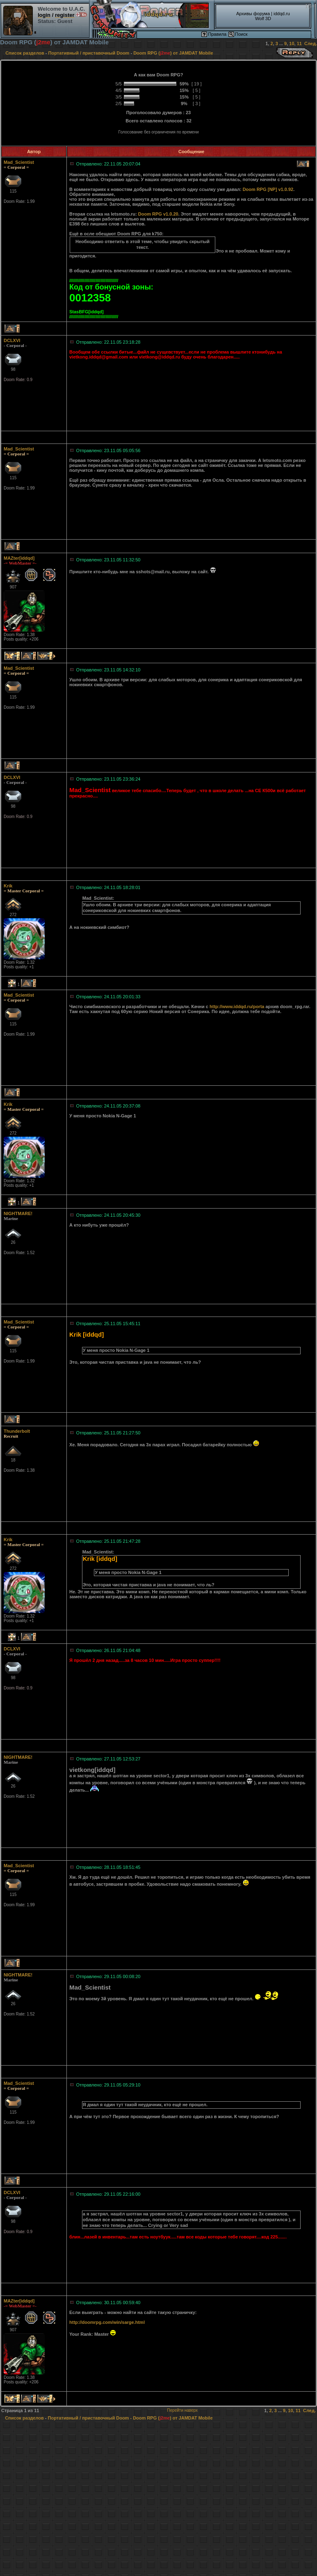 This screenshot has width=317, height=2576. What do you see at coordinates (89, 53) in the screenshot?
I see `Портативный / приставочный Doom` at bounding box center [89, 53].